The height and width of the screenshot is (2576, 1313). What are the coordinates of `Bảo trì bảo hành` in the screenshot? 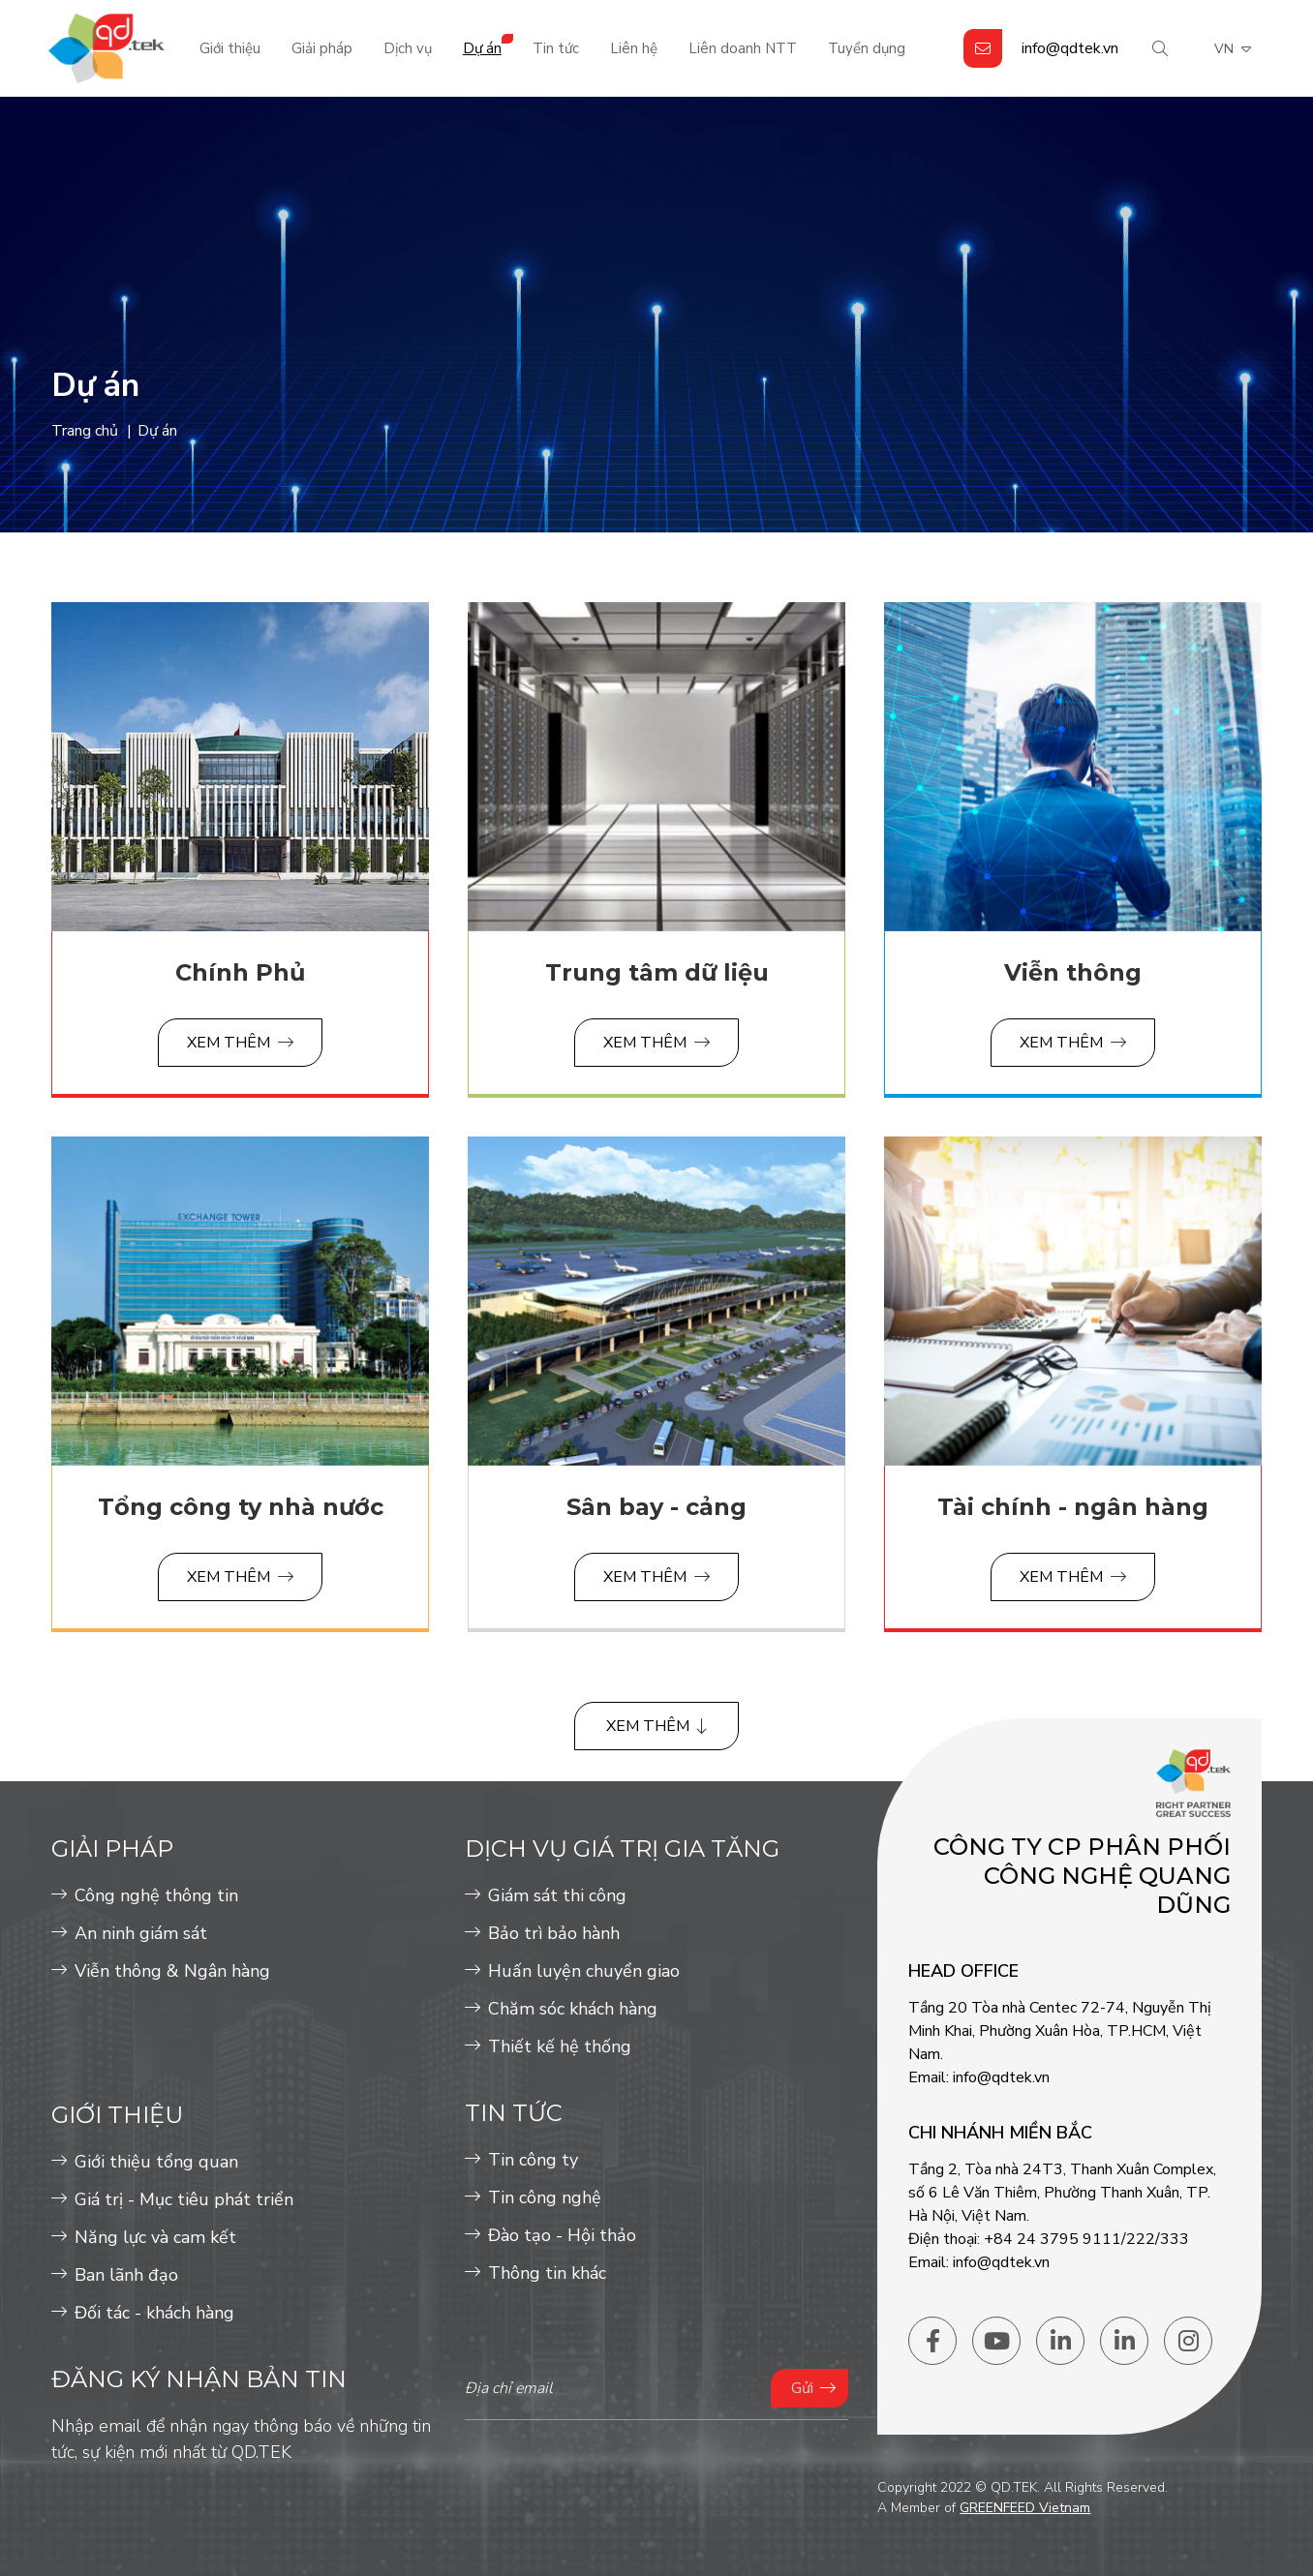 It's located at (554, 1933).